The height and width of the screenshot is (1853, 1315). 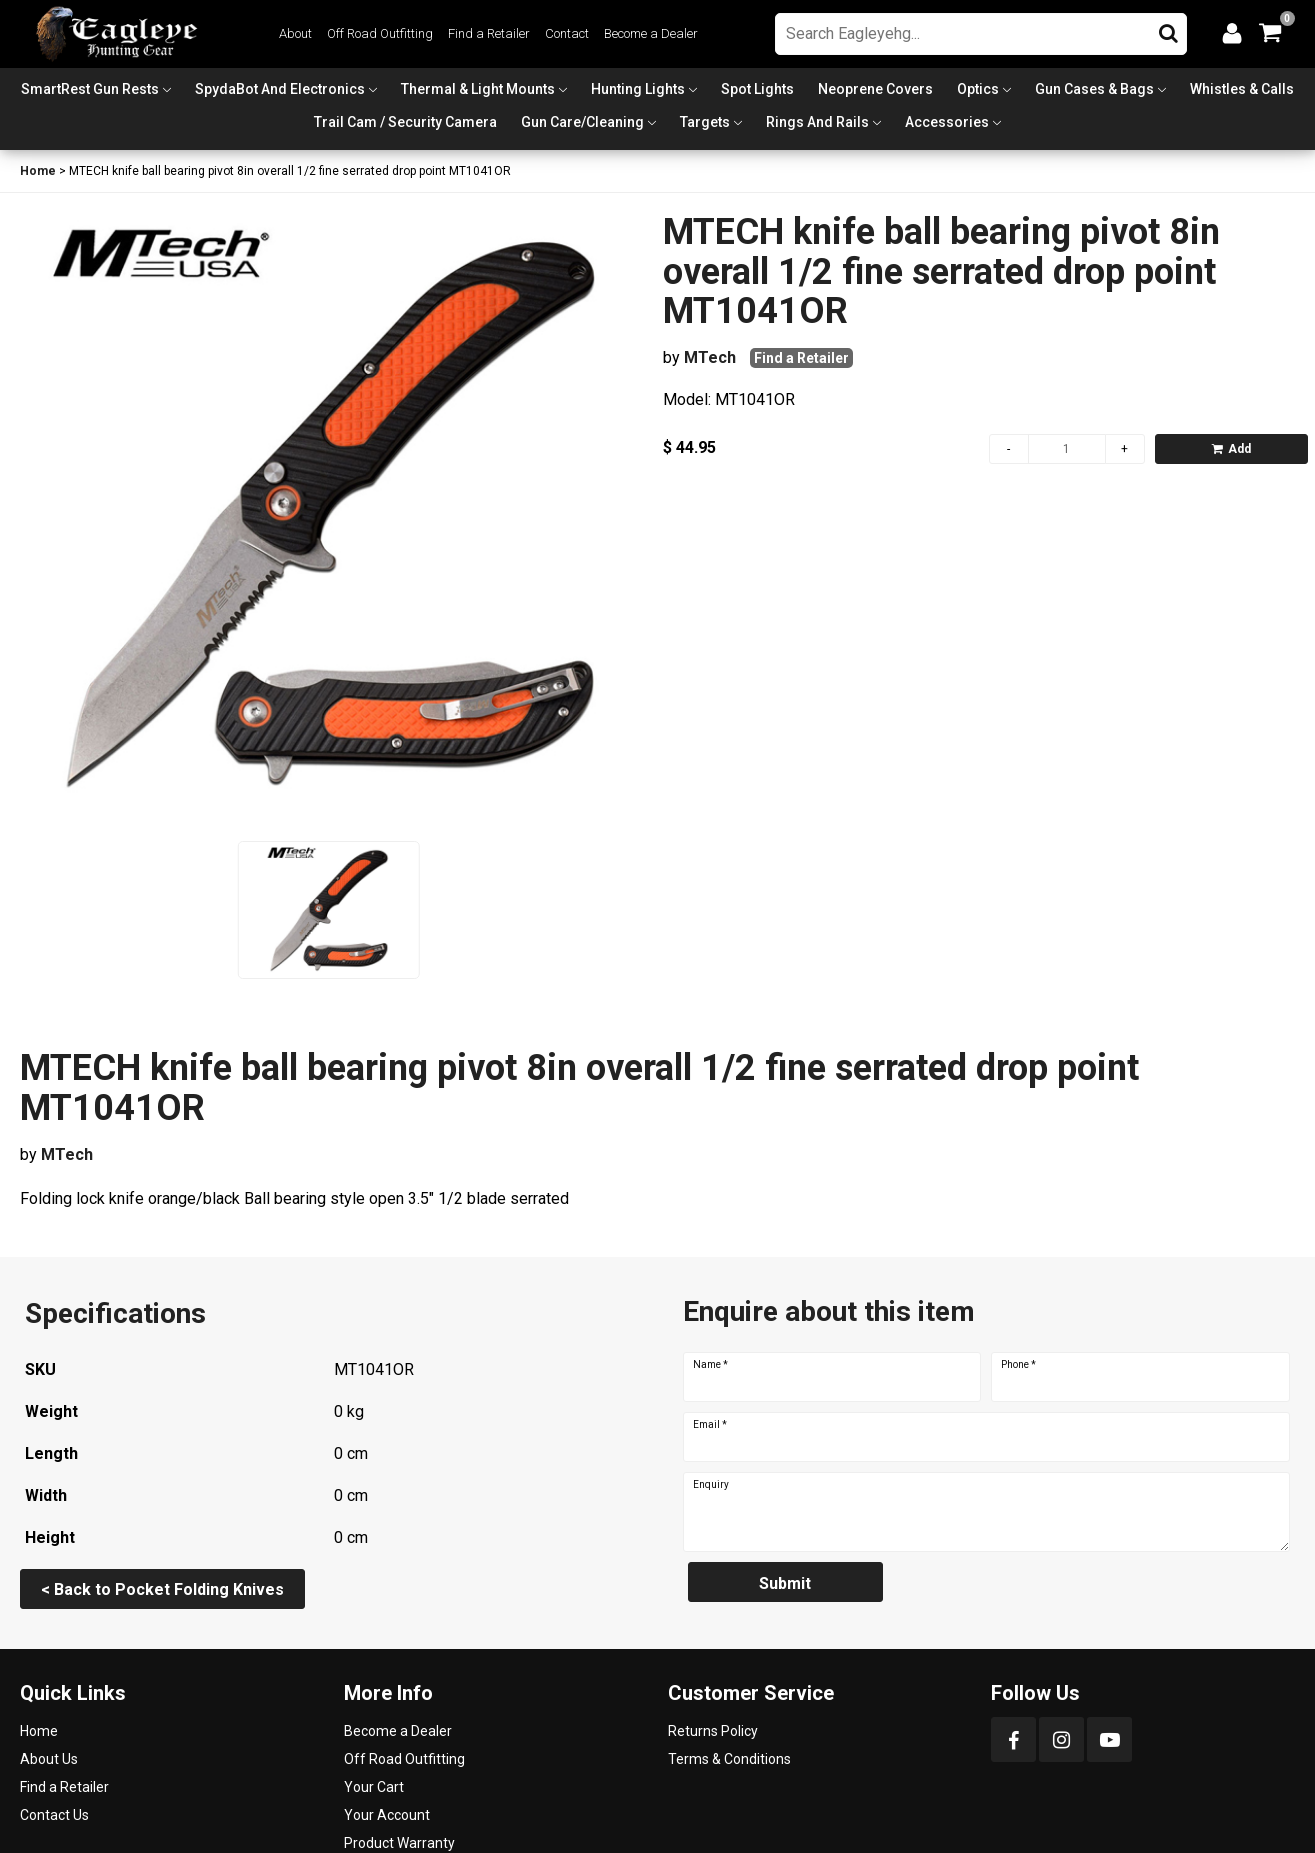 I want to click on Home, so click(x=38, y=171).